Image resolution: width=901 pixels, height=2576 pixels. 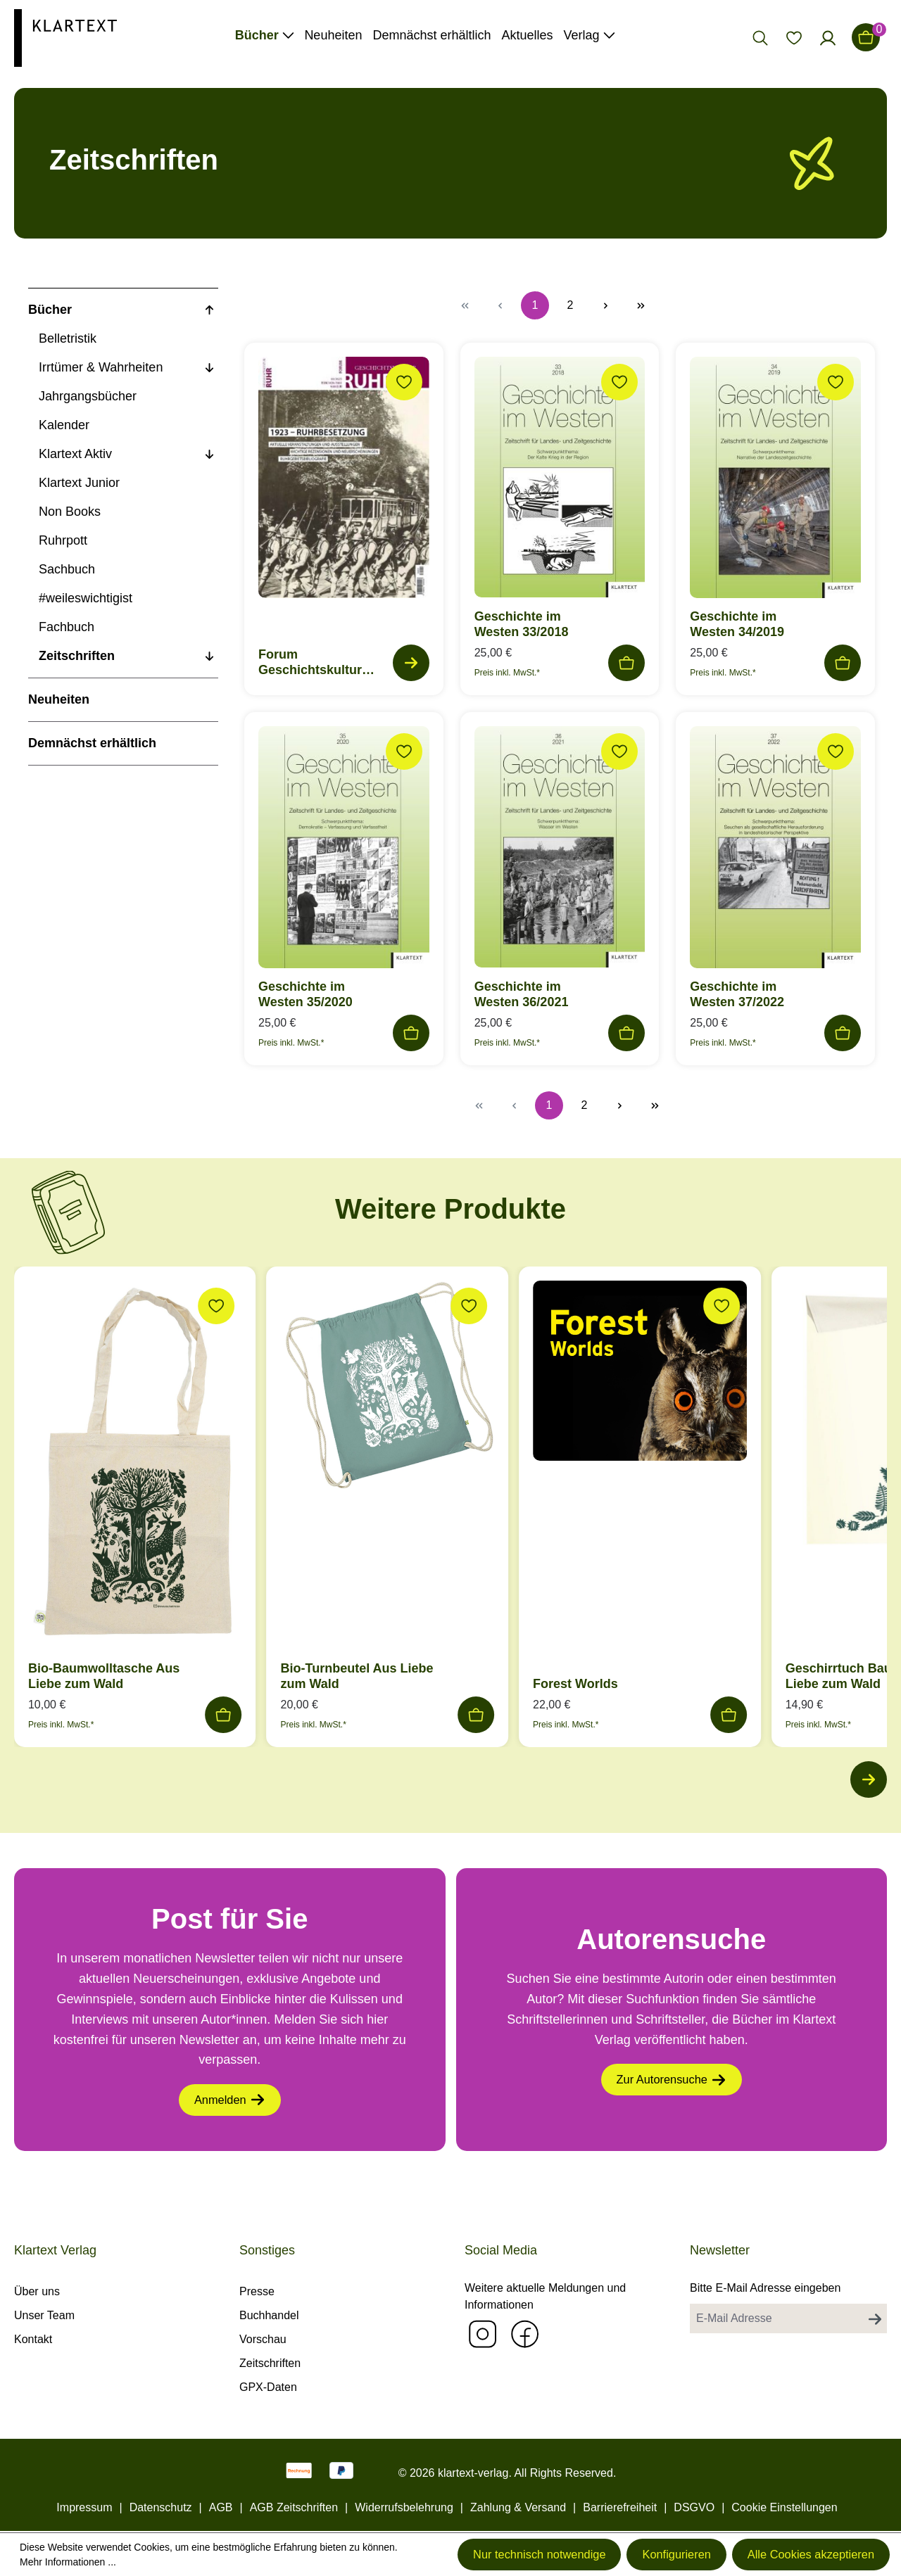 What do you see at coordinates (257, 2291) in the screenshot?
I see `Presse` at bounding box center [257, 2291].